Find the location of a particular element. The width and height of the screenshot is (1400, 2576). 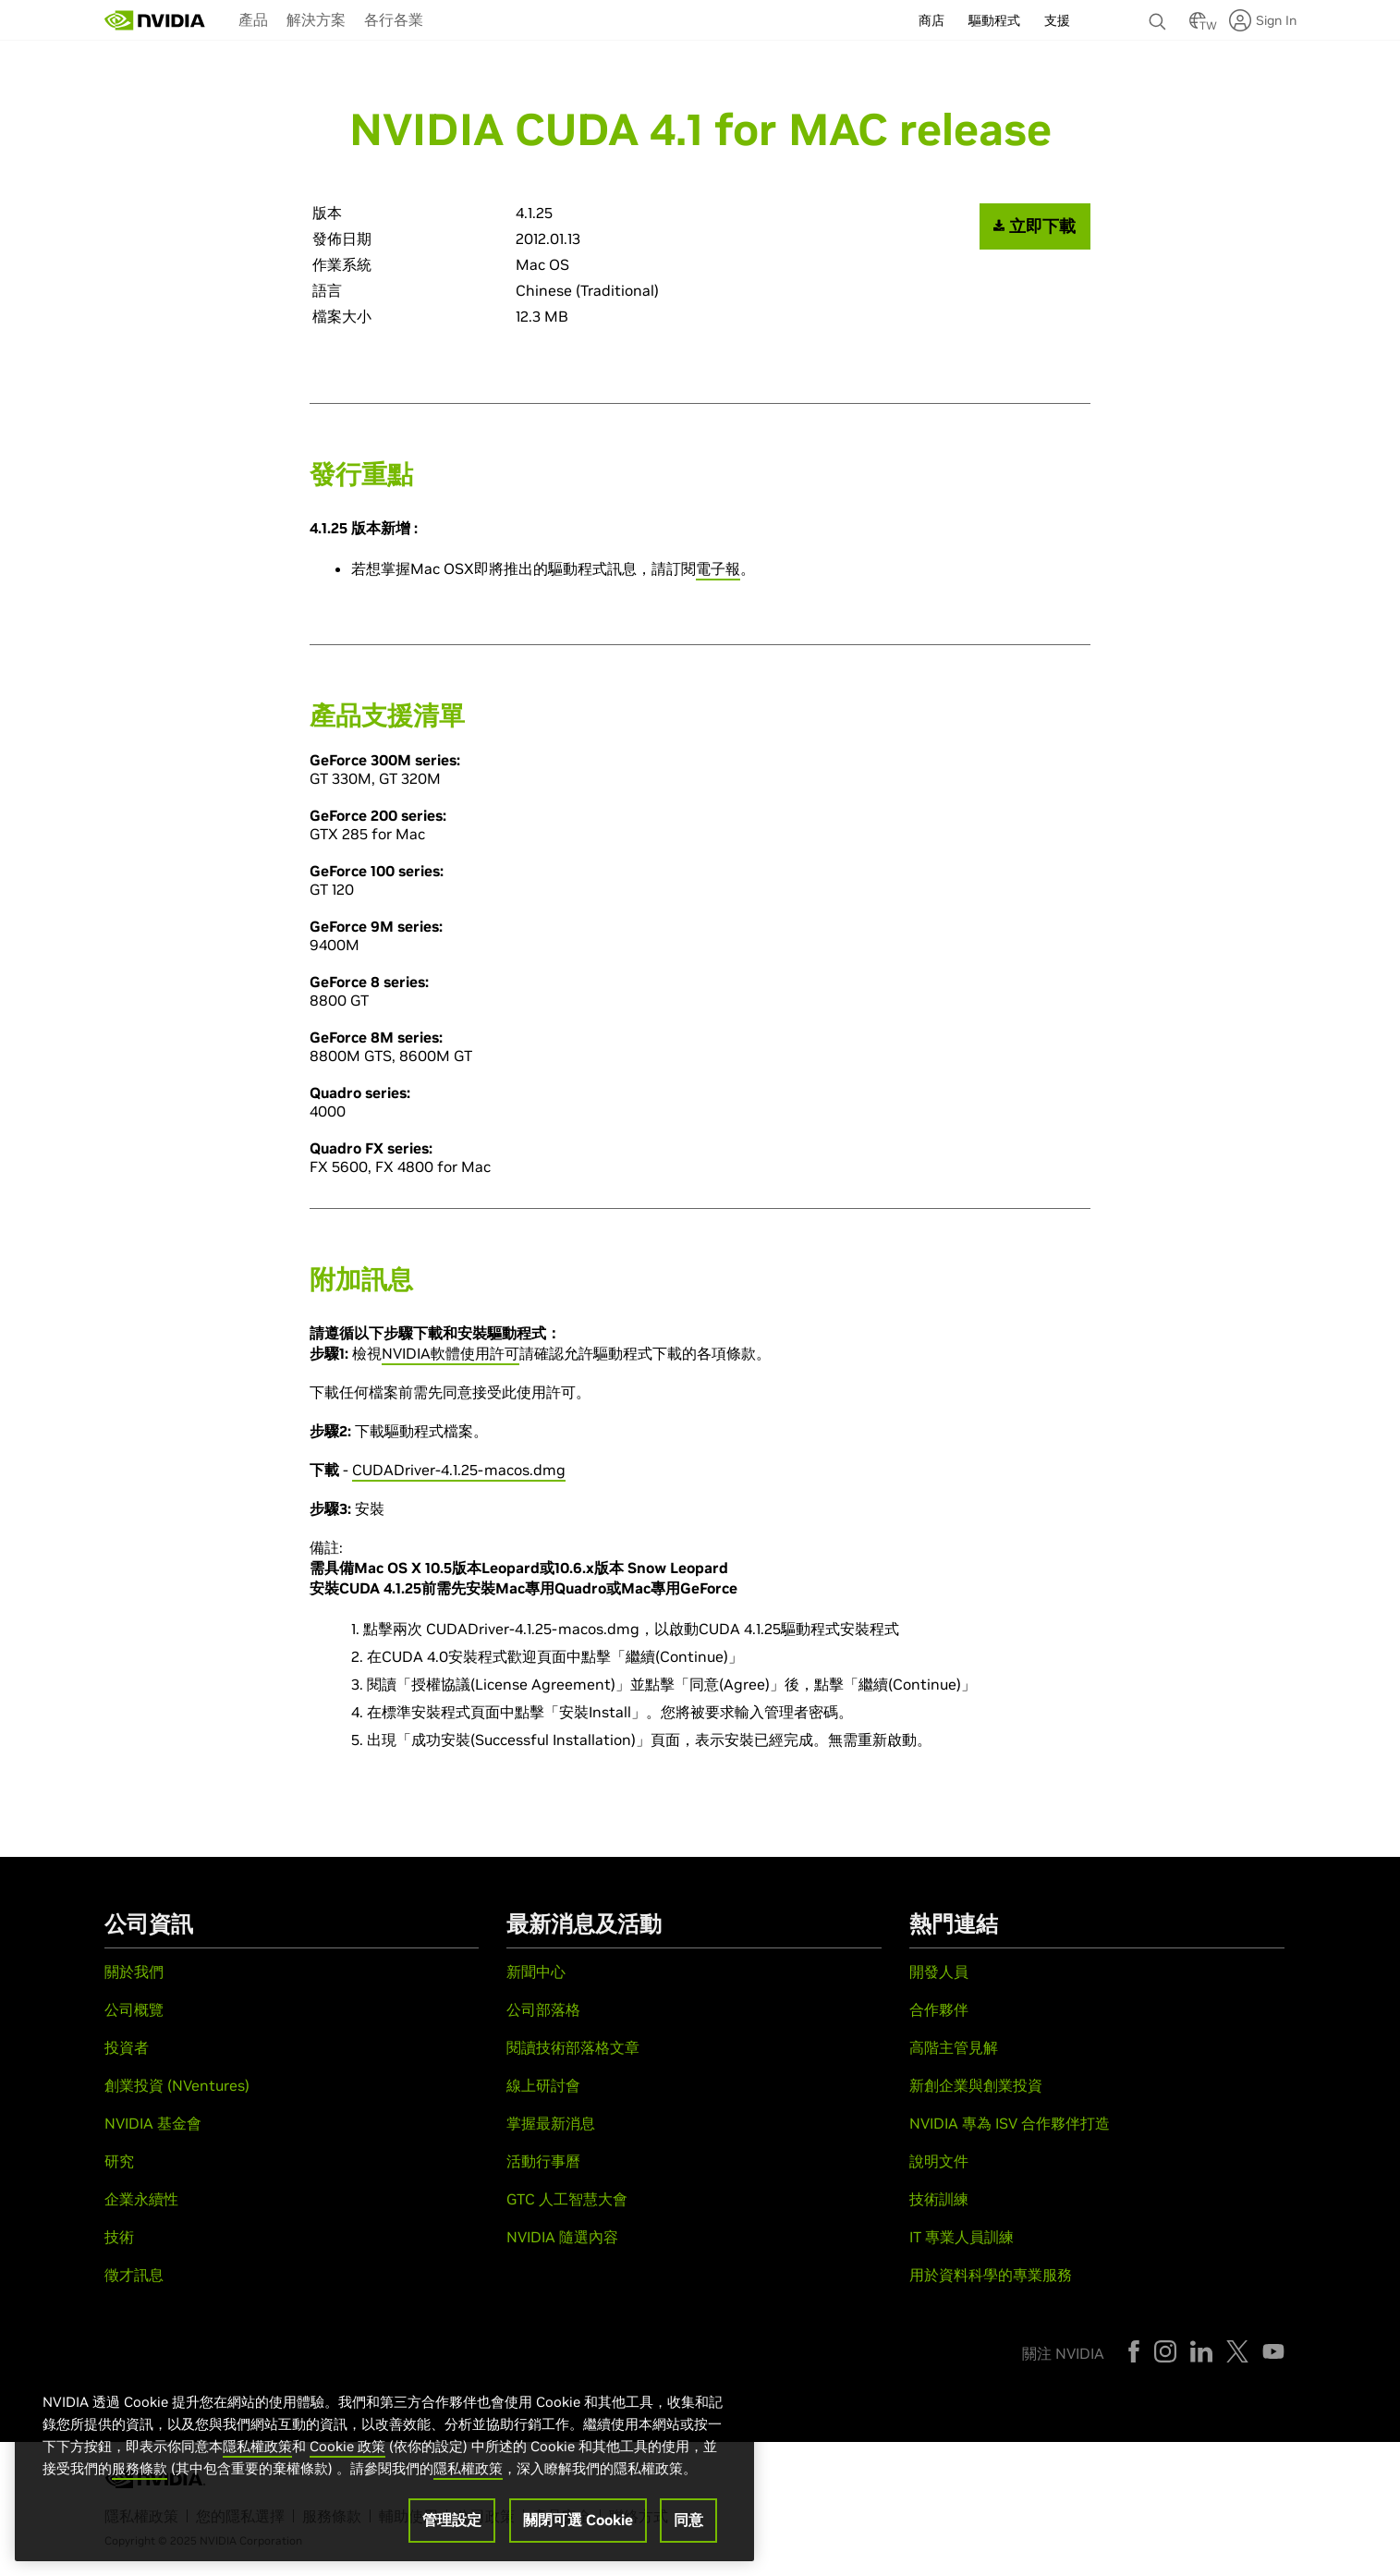

各行各業 is located at coordinates (393, 19).